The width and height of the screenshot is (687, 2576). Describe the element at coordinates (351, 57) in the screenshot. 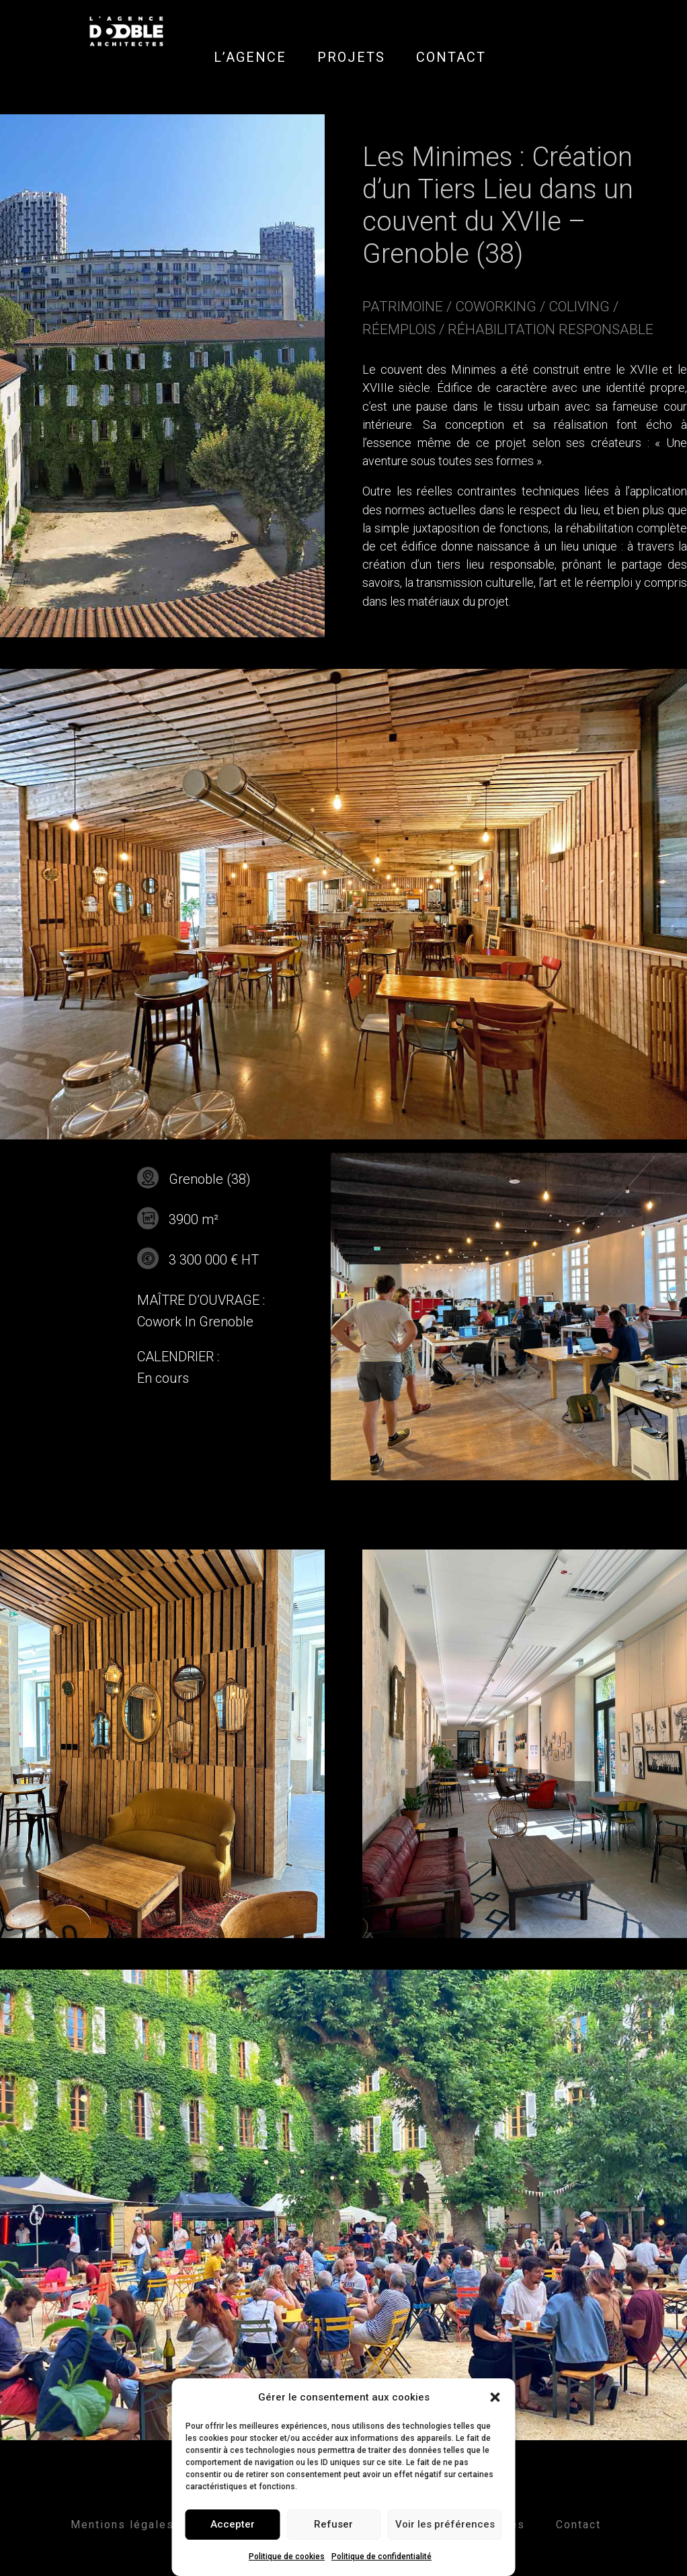

I see `PROJETS` at that location.